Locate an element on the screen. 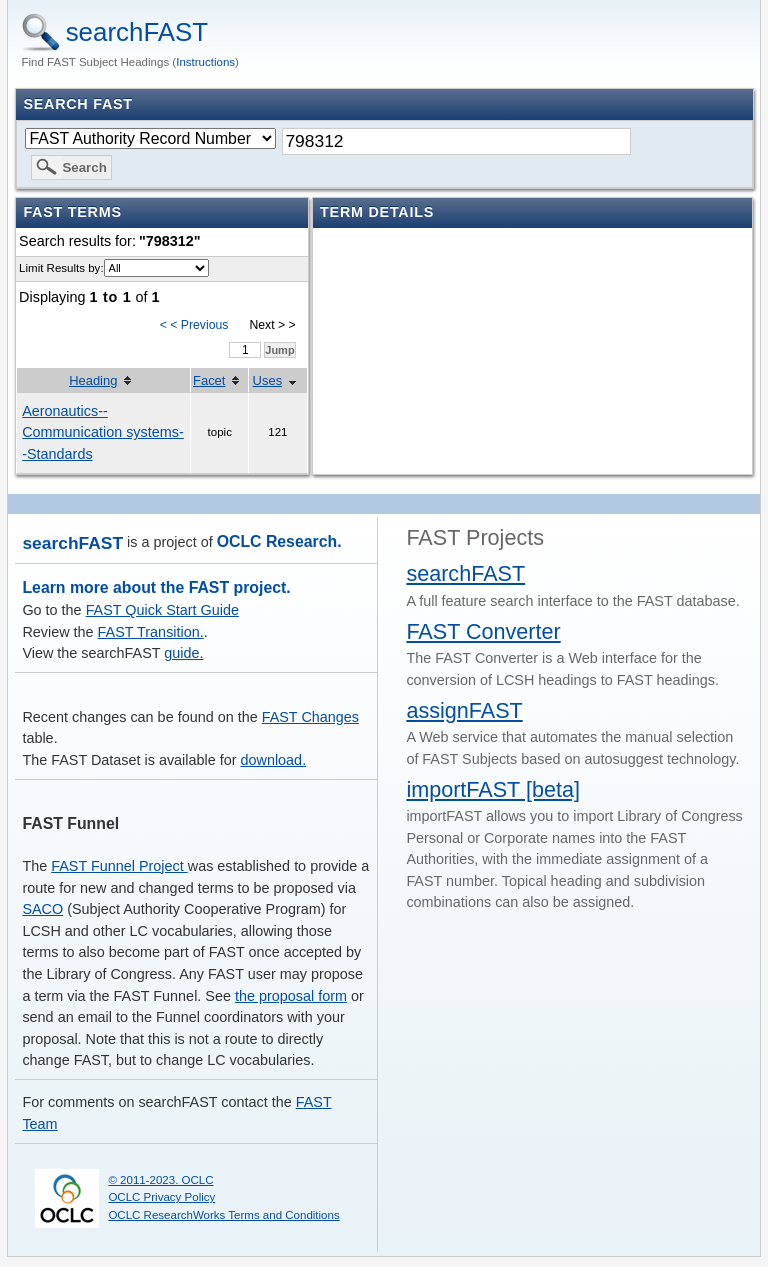  Learn more about the FAST project. is located at coordinates (156, 587).